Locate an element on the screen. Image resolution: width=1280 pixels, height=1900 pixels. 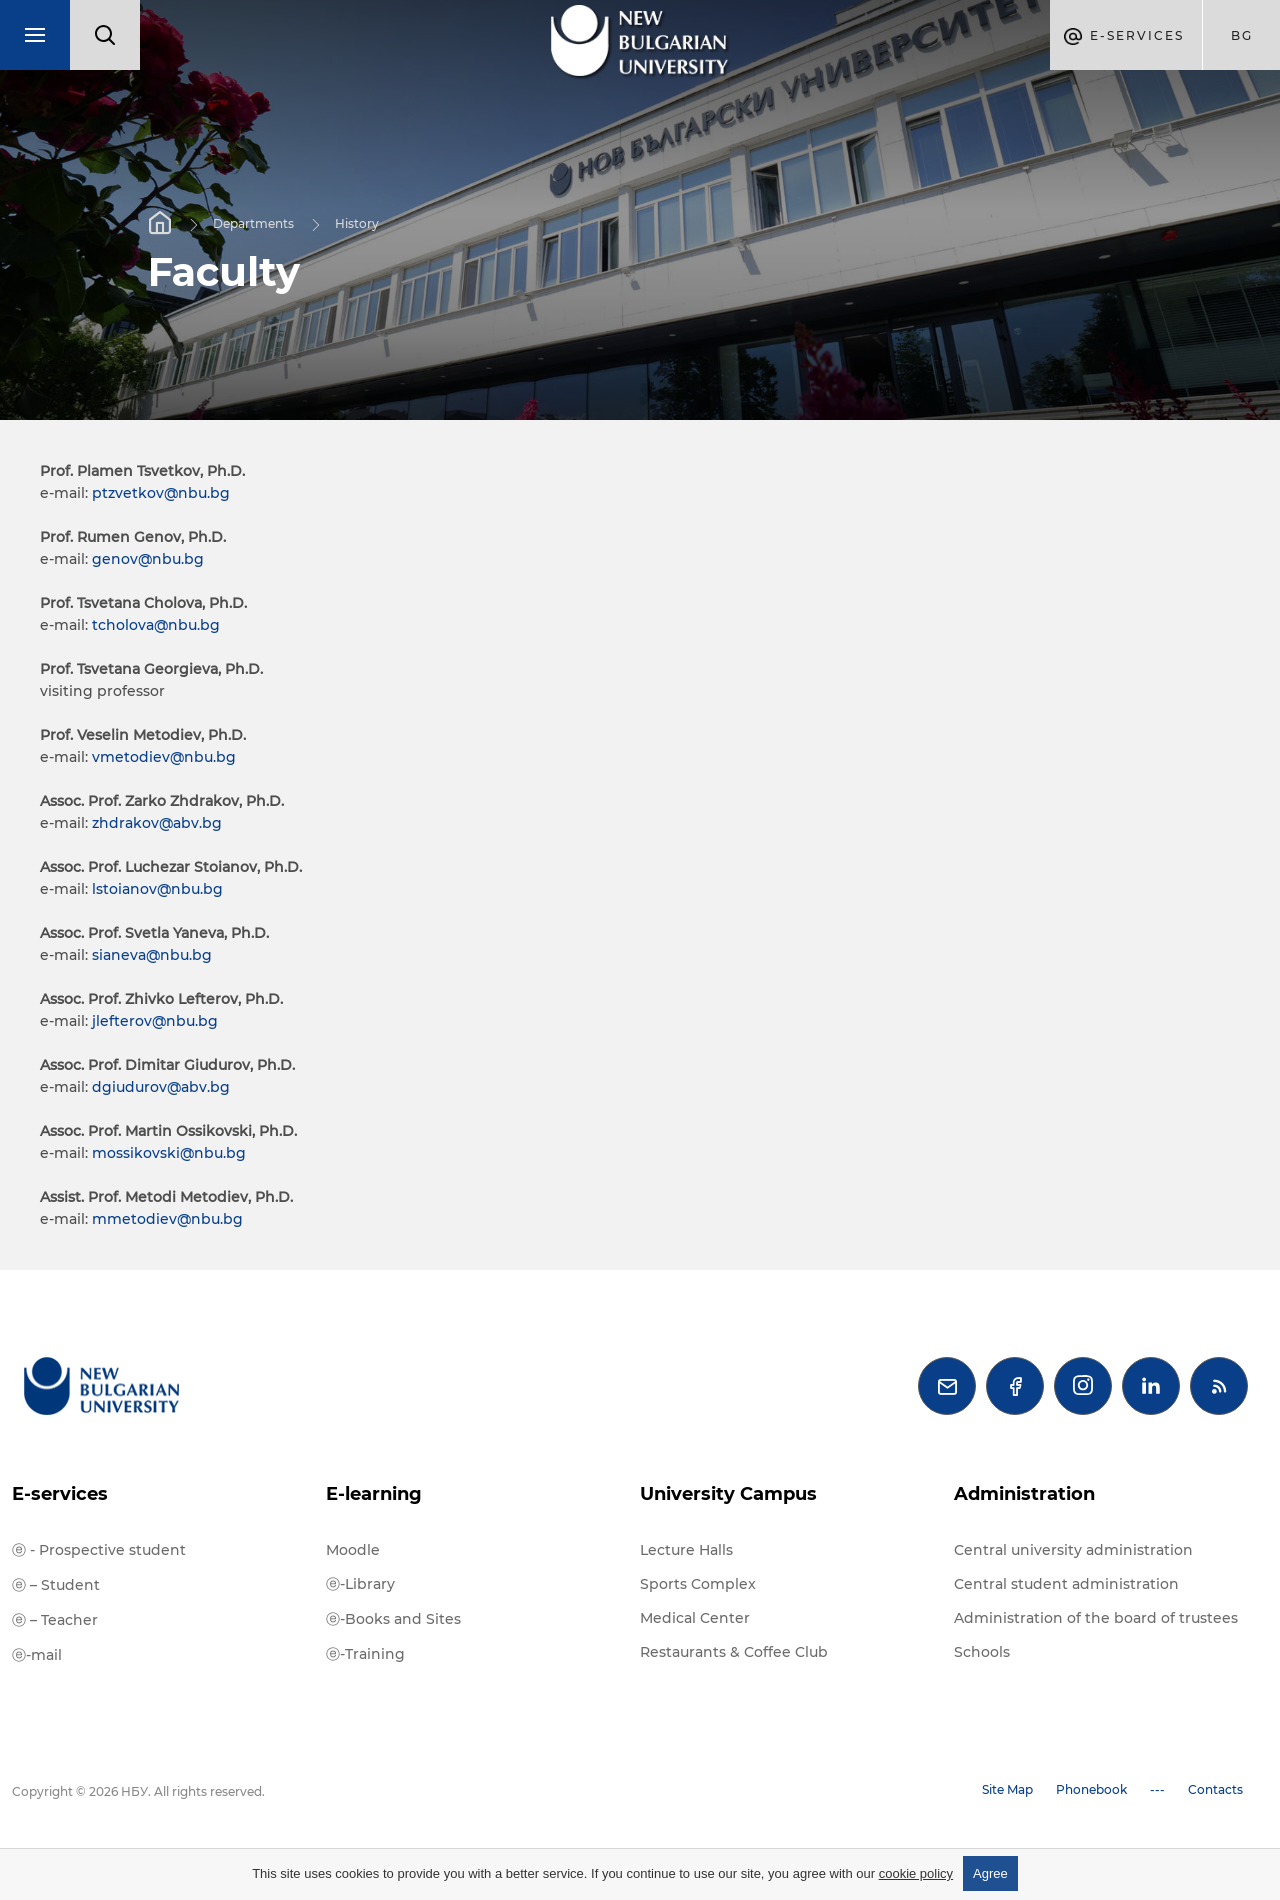
ⓔ-Books and Sites is located at coordinates (393, 1619).